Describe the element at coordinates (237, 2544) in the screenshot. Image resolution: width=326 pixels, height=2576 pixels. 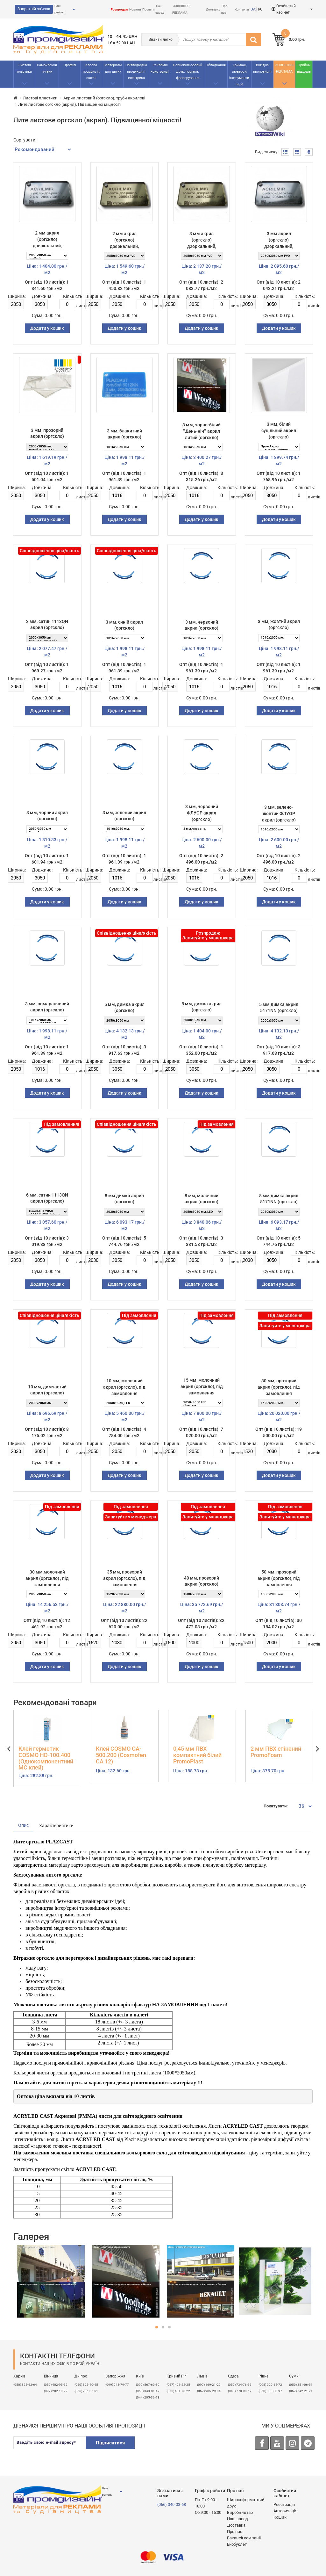
I see `Екобуклет` at that location.